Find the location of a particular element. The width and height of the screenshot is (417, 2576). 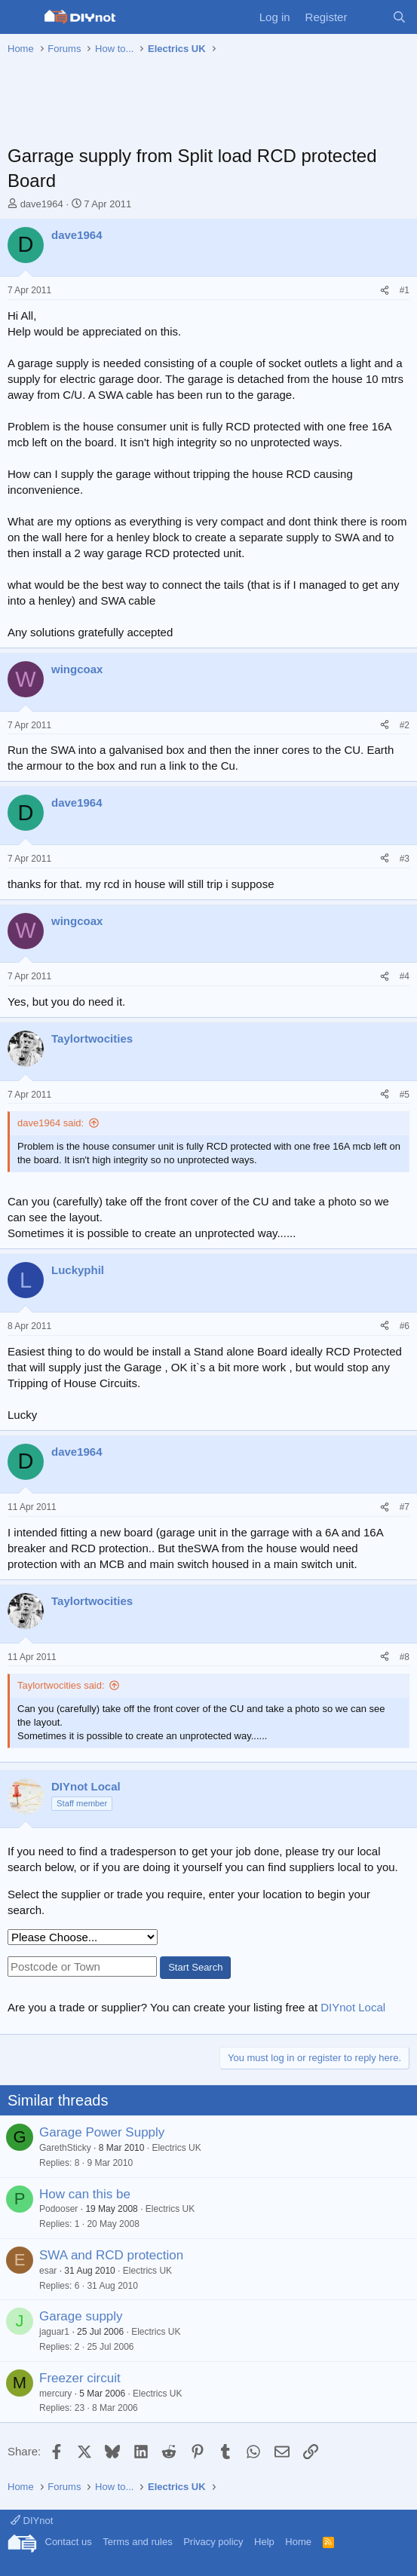

#3 is located at coordinates (404, 858).